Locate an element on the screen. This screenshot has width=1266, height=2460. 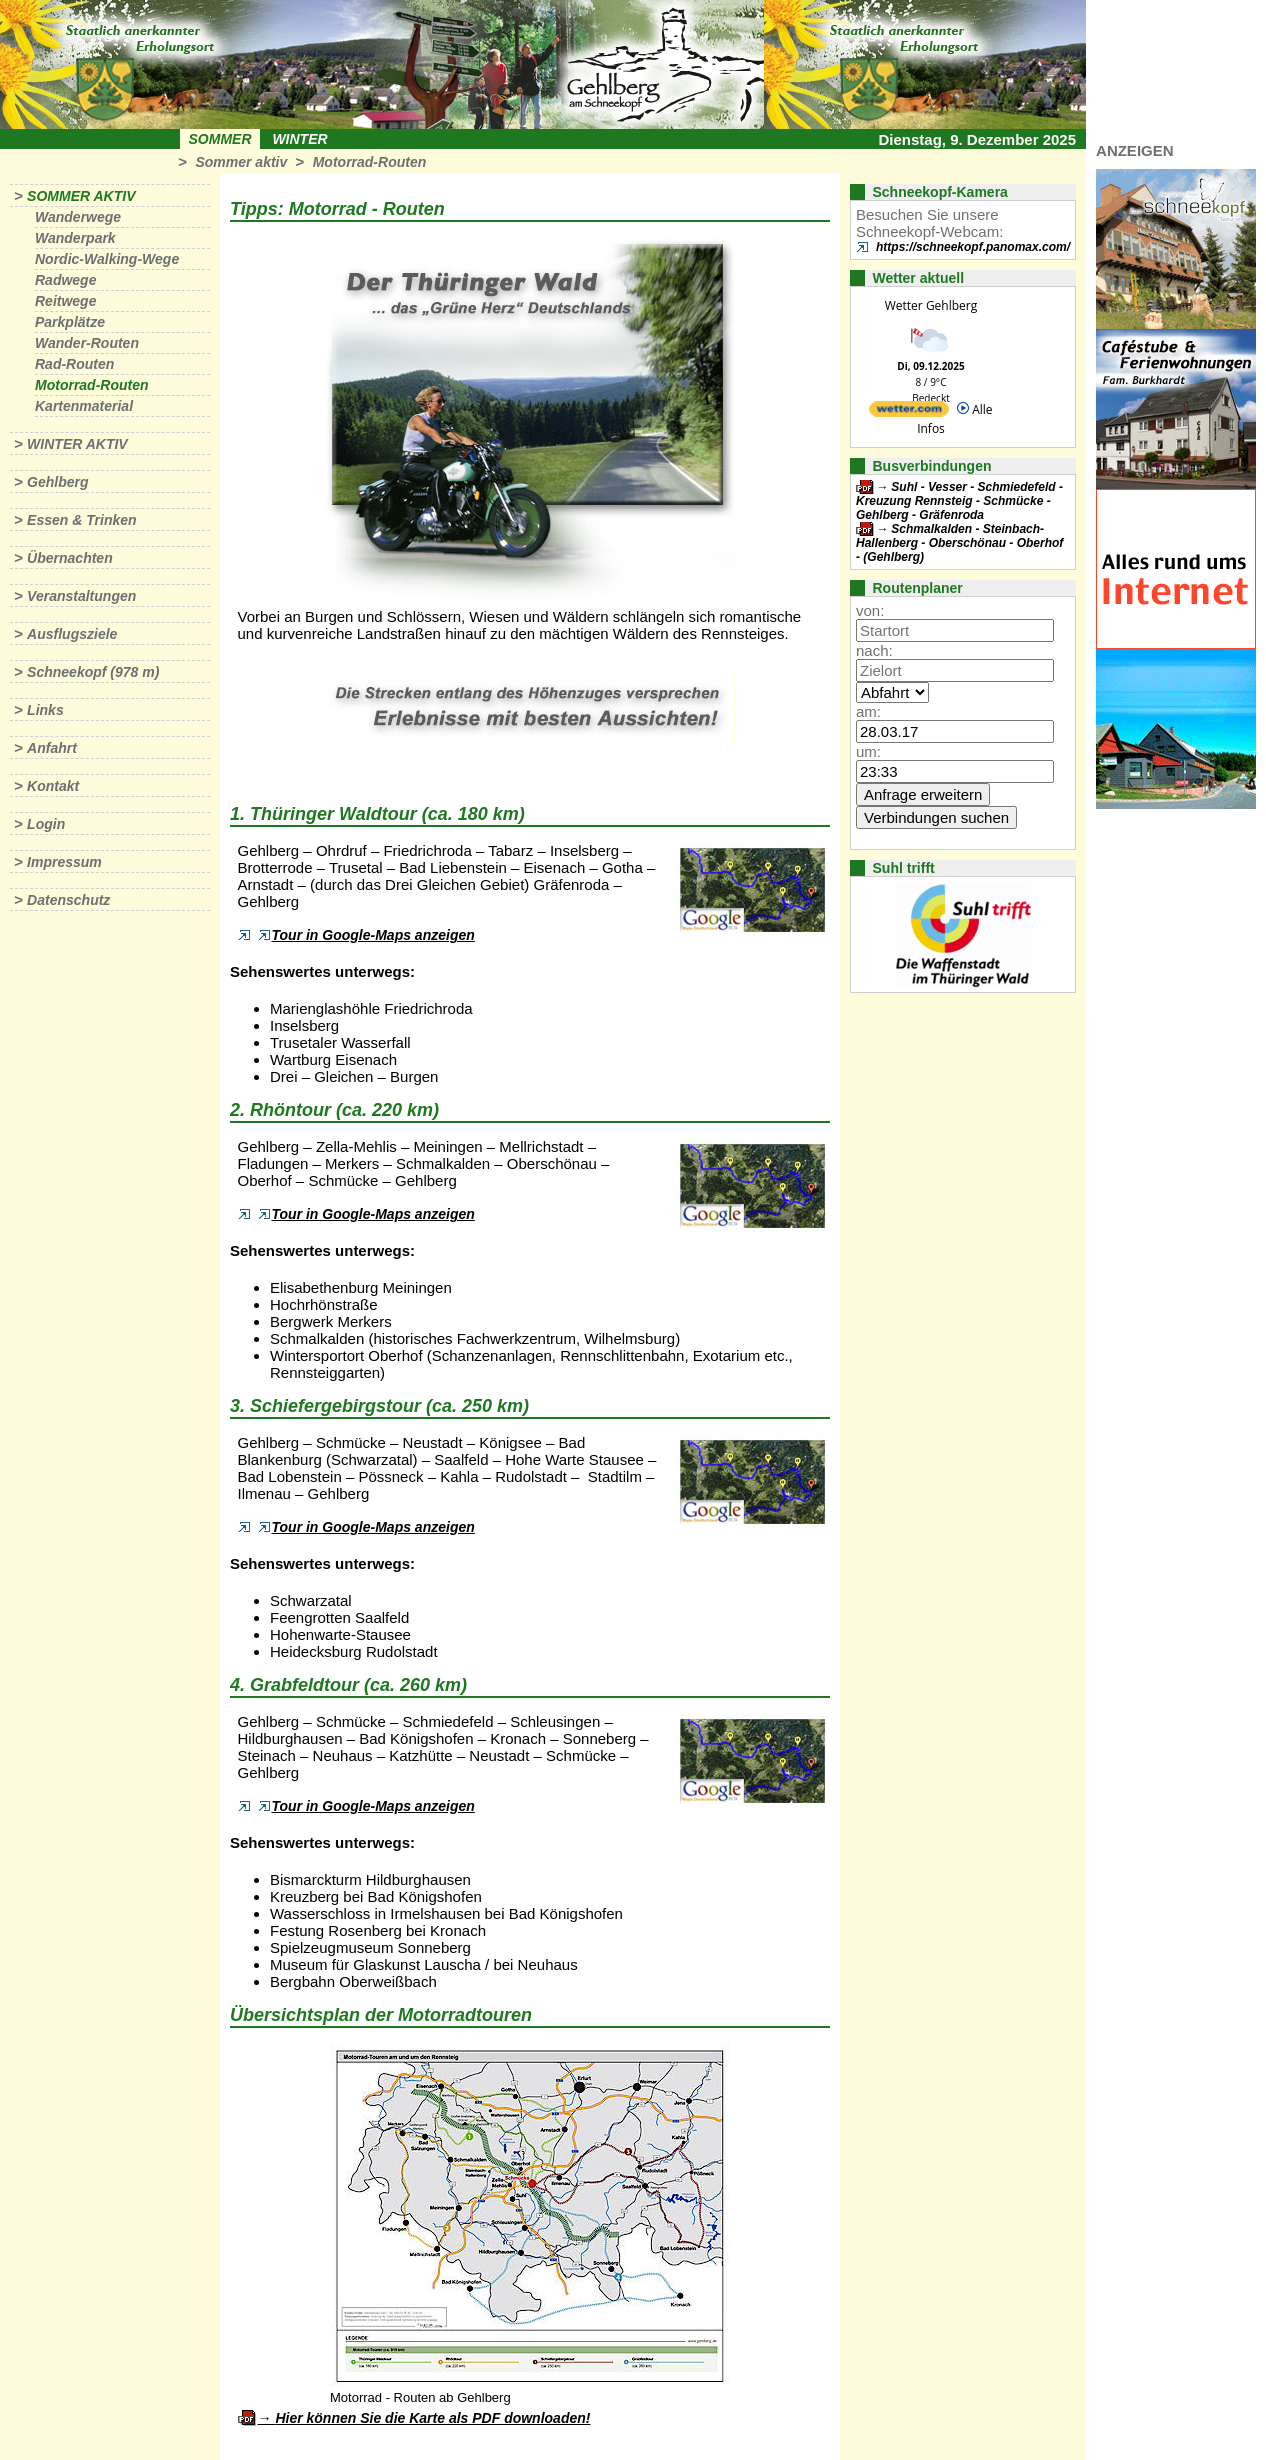
Übernachten is located at coordinates (70, 558).